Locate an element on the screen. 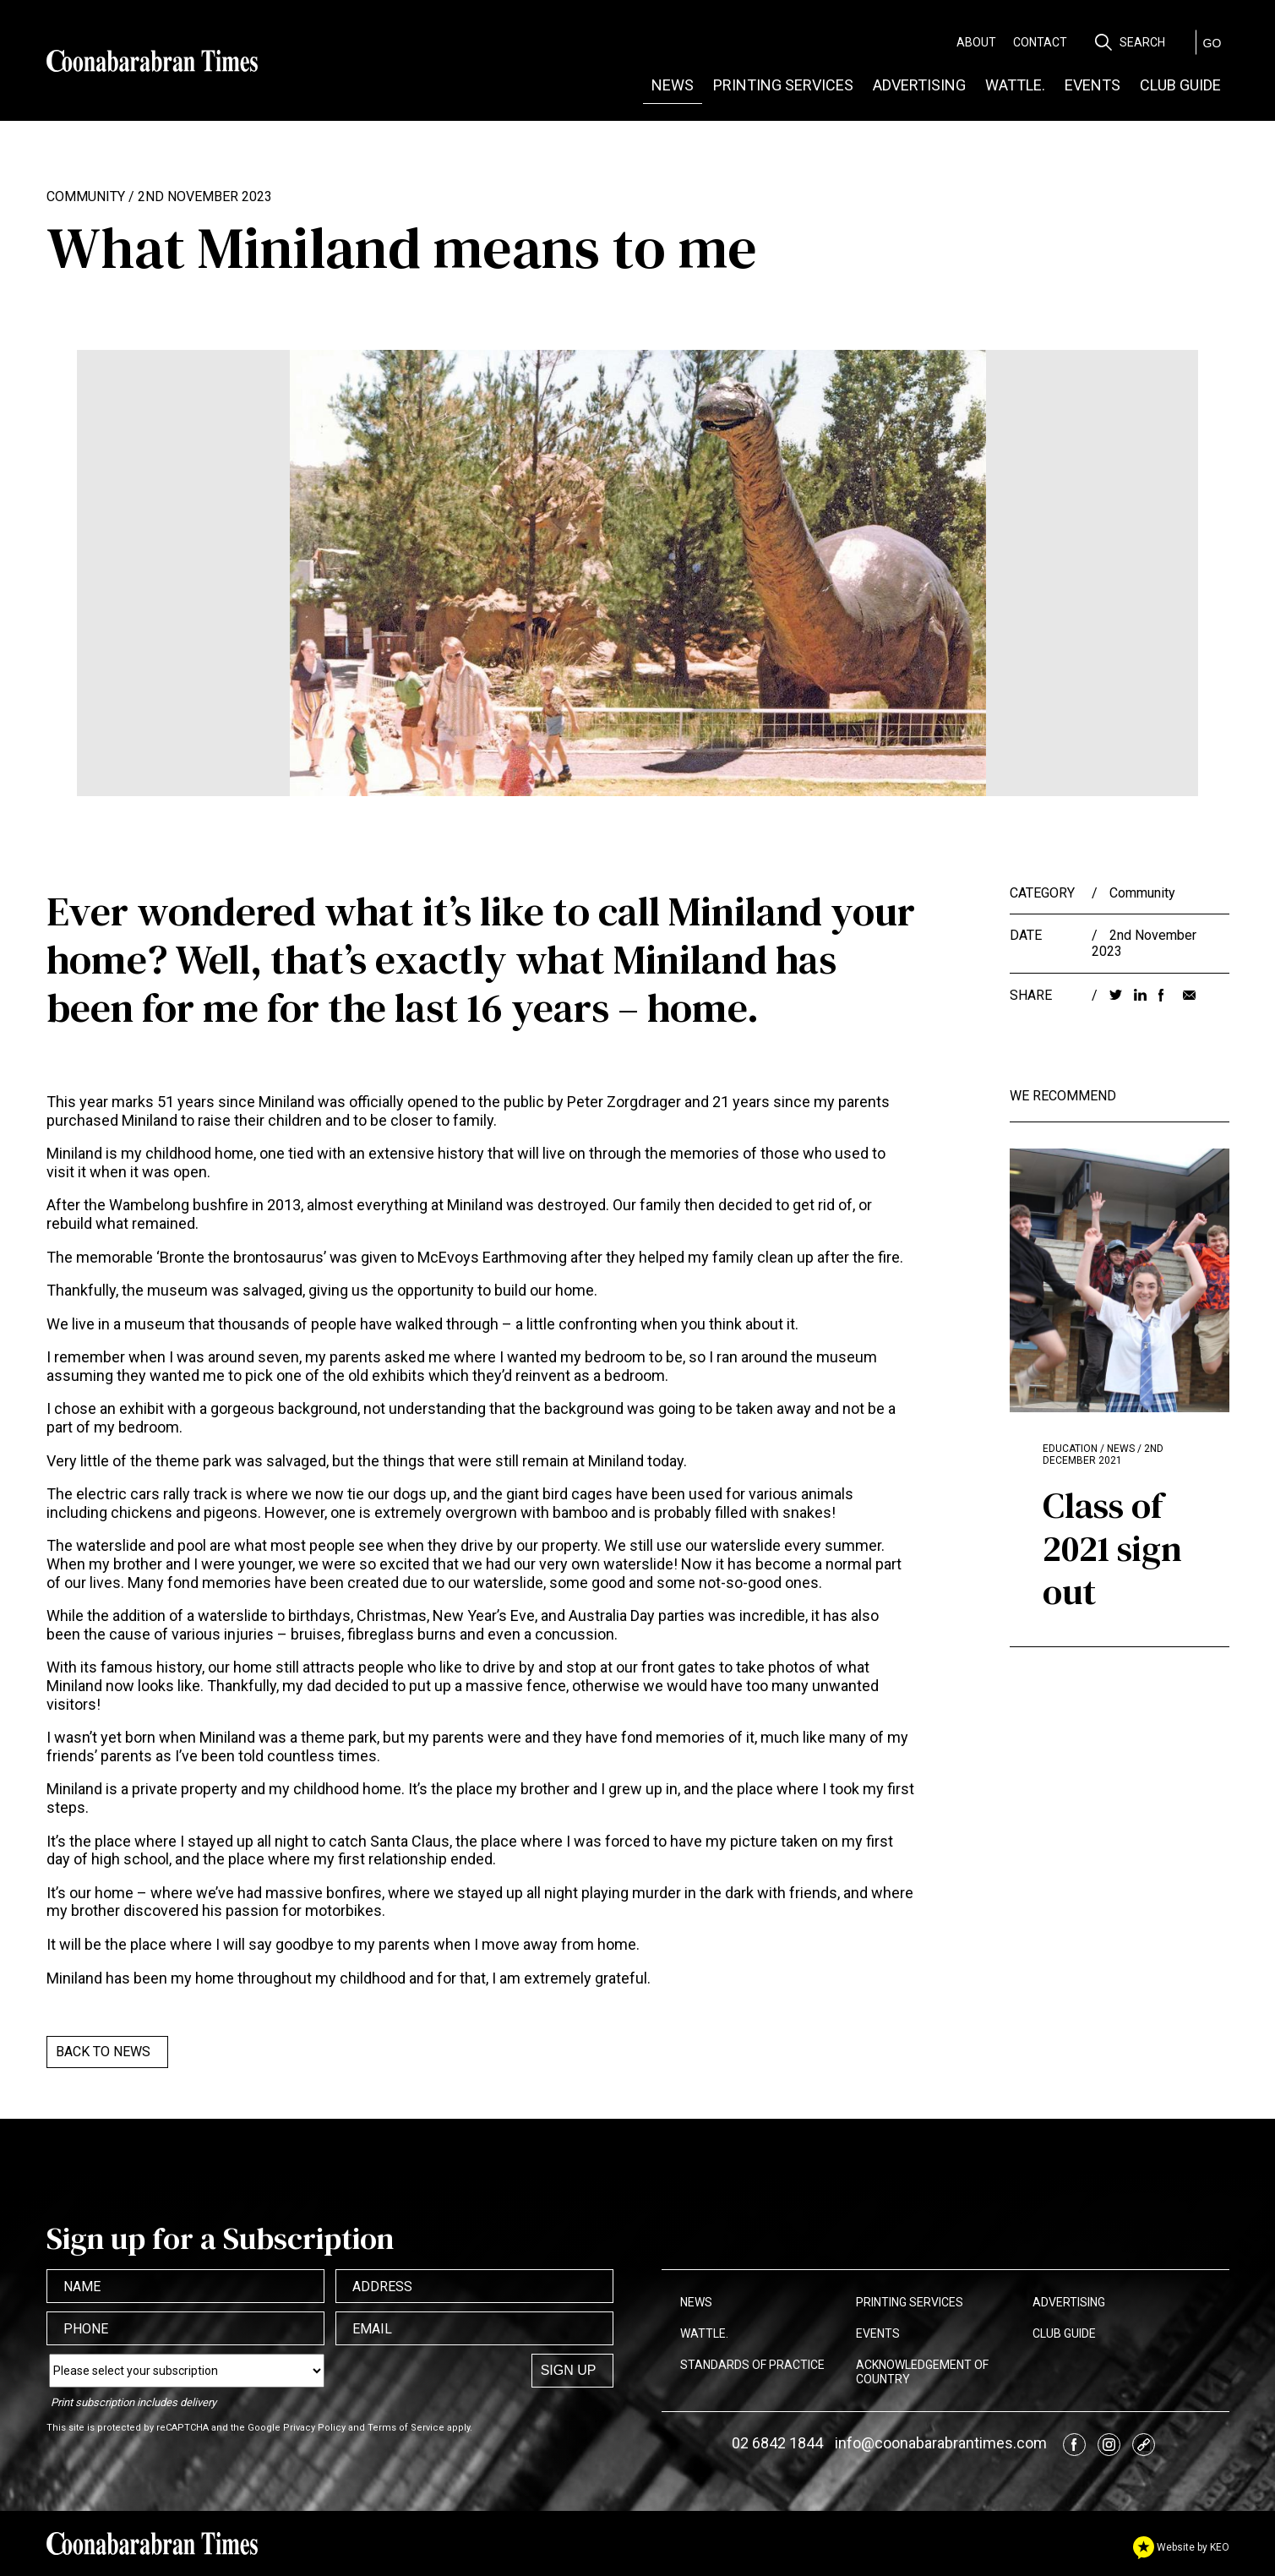 The image size is (1275, 2576). GO is located at coordinates (1212, 43).